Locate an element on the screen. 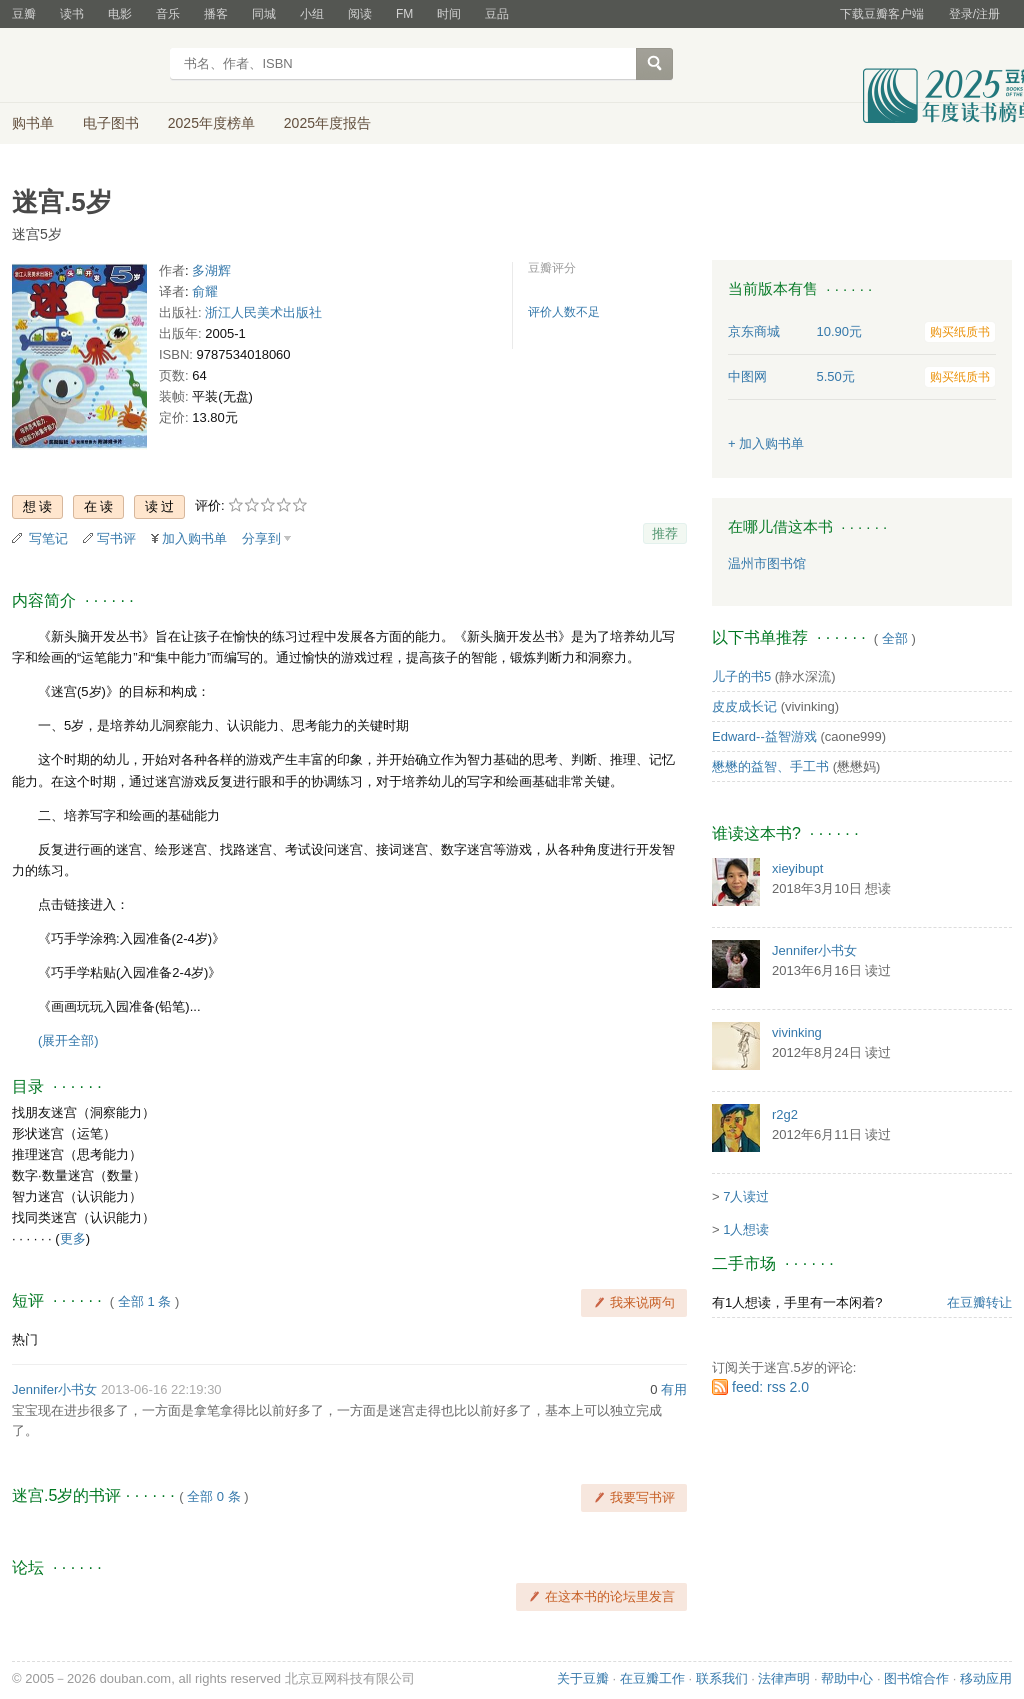 Image resolution: width=1024 pixels, height=1699 pixels. 写笔记 is located at coordinates (48, 538).